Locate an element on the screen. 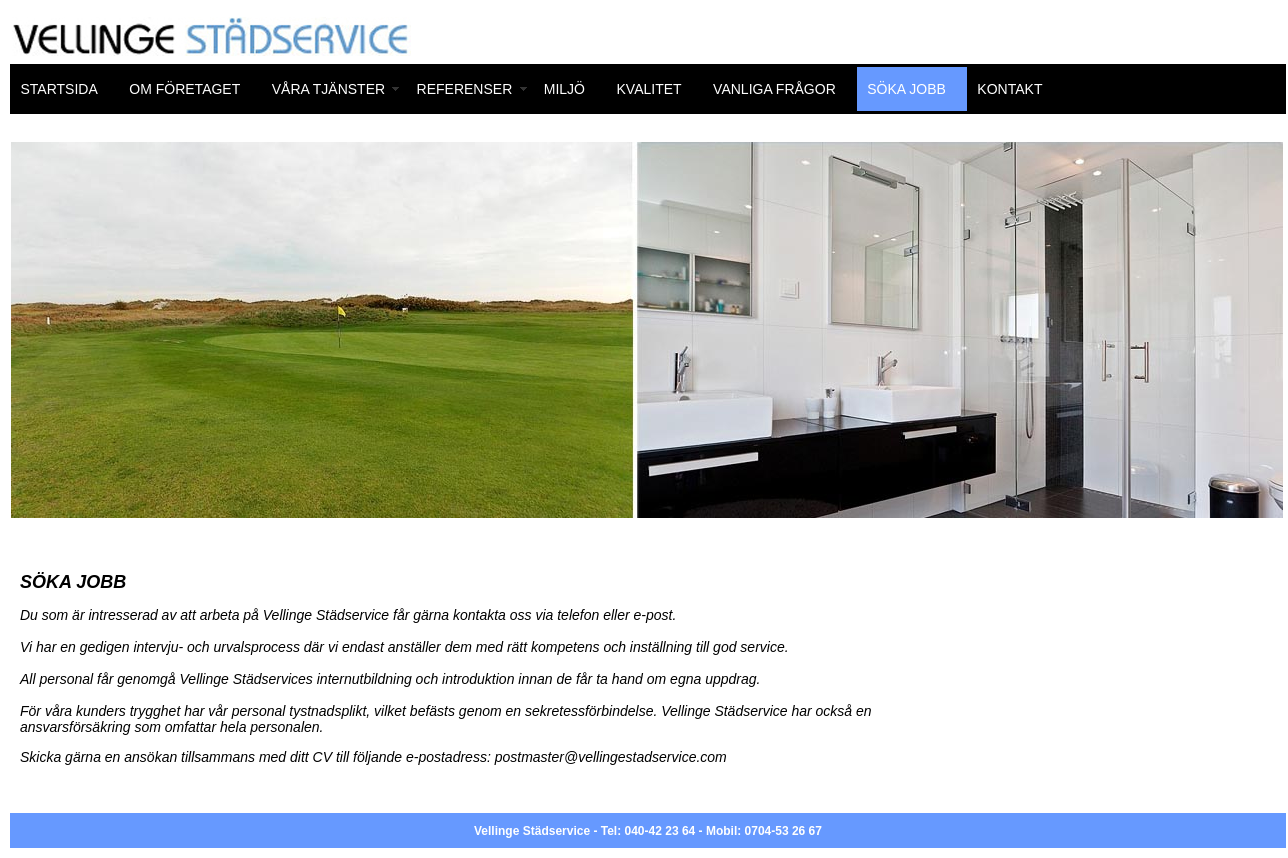 The height and width of the screenshot is (858, 1288). SÖKA JOBB is located at coordinates (906, 89).